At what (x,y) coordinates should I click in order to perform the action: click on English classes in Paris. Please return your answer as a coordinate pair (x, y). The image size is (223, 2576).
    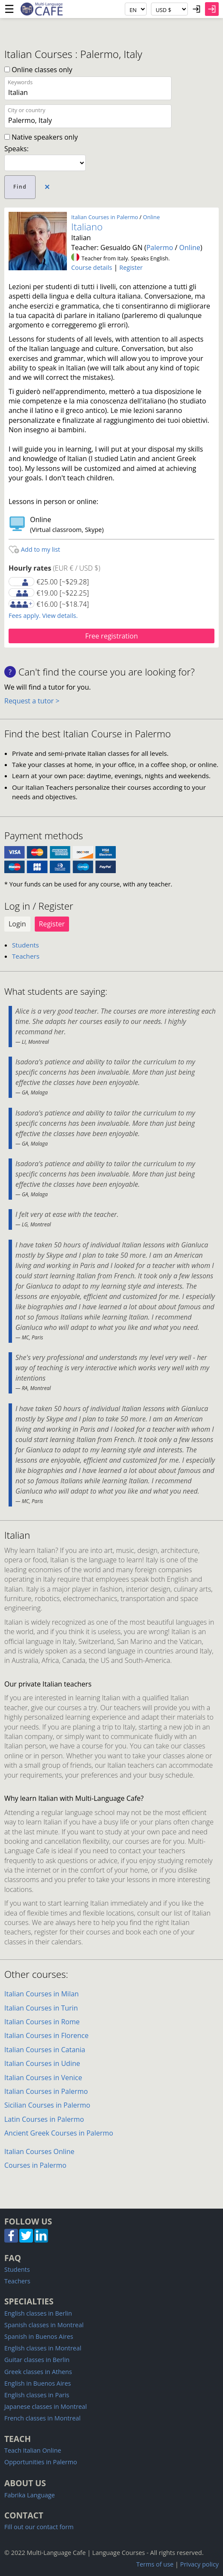
    Looking at the image, I should click on (36, 2395).